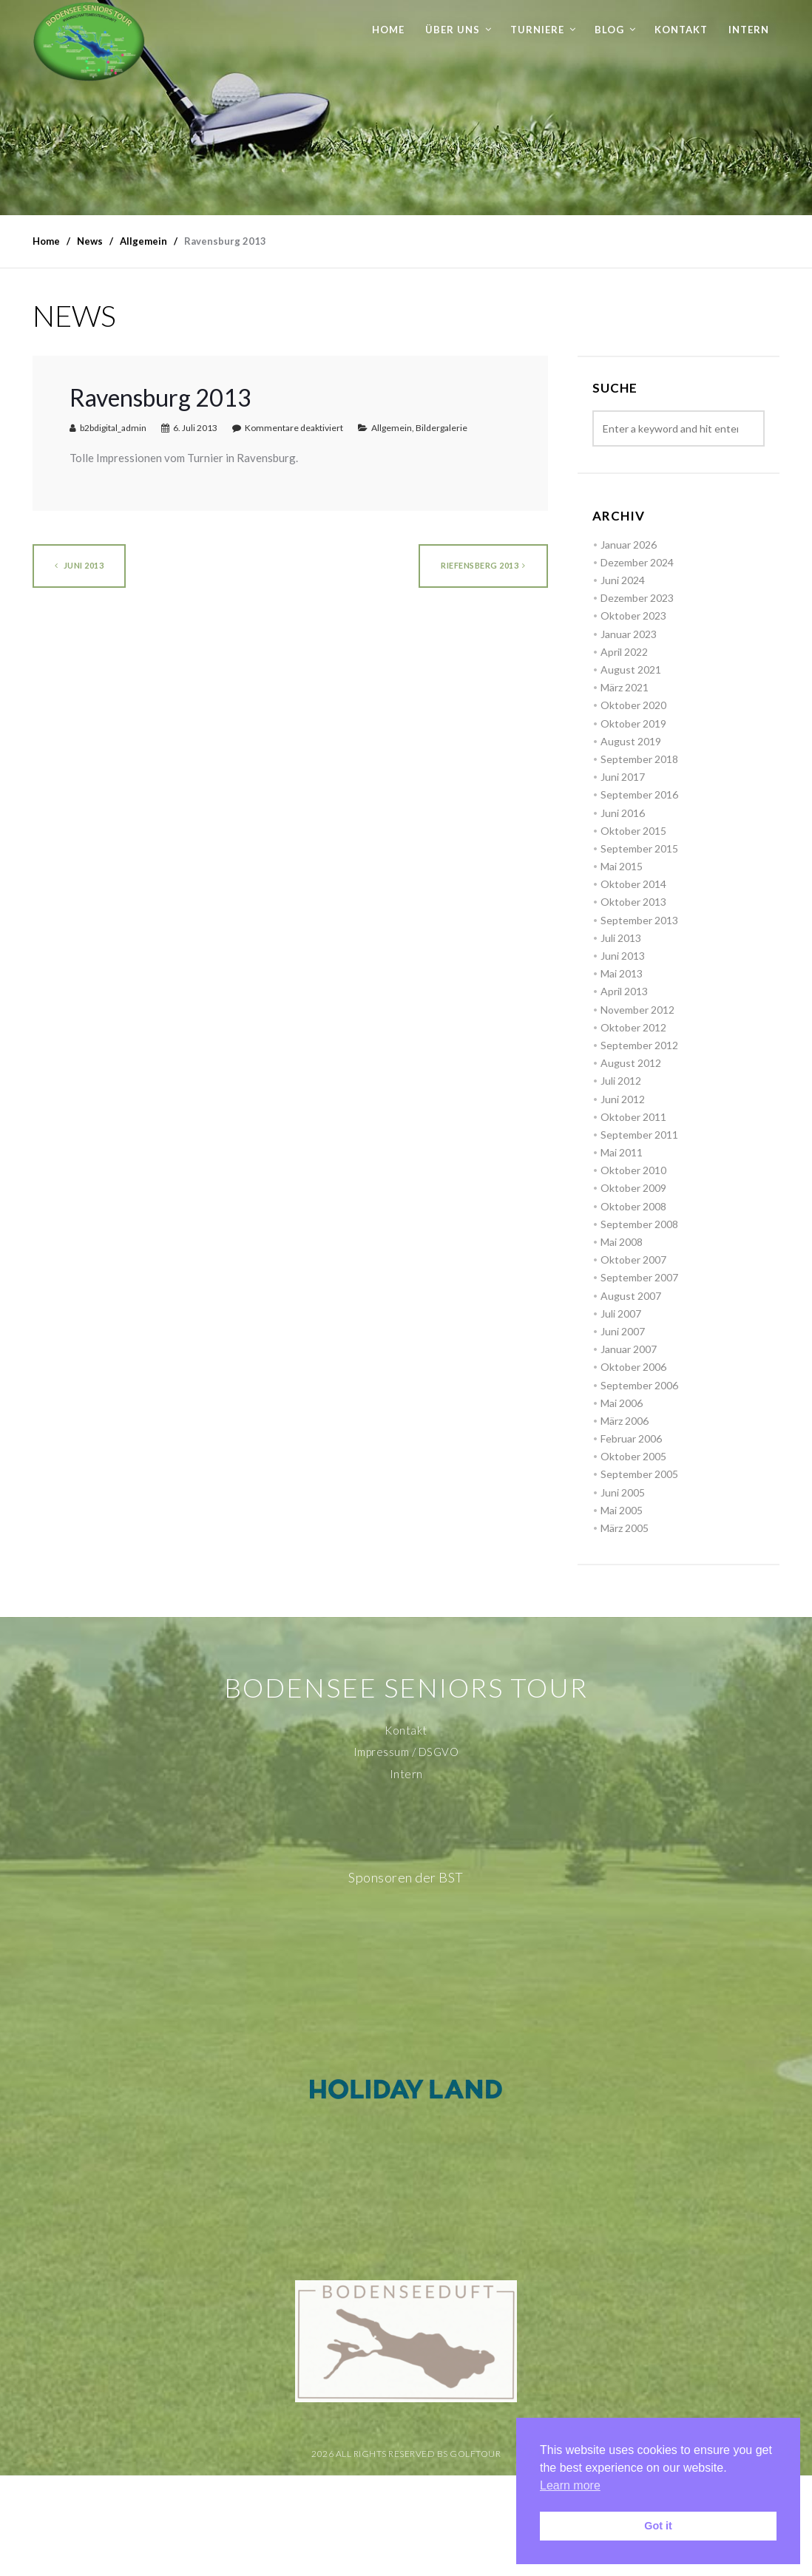 The height and width of the screenshot is (2576, 812). What do you see at coordinates (658, 2526) in the screenshot?
I see `Got it [button]` at bounding box center [658, 2526].